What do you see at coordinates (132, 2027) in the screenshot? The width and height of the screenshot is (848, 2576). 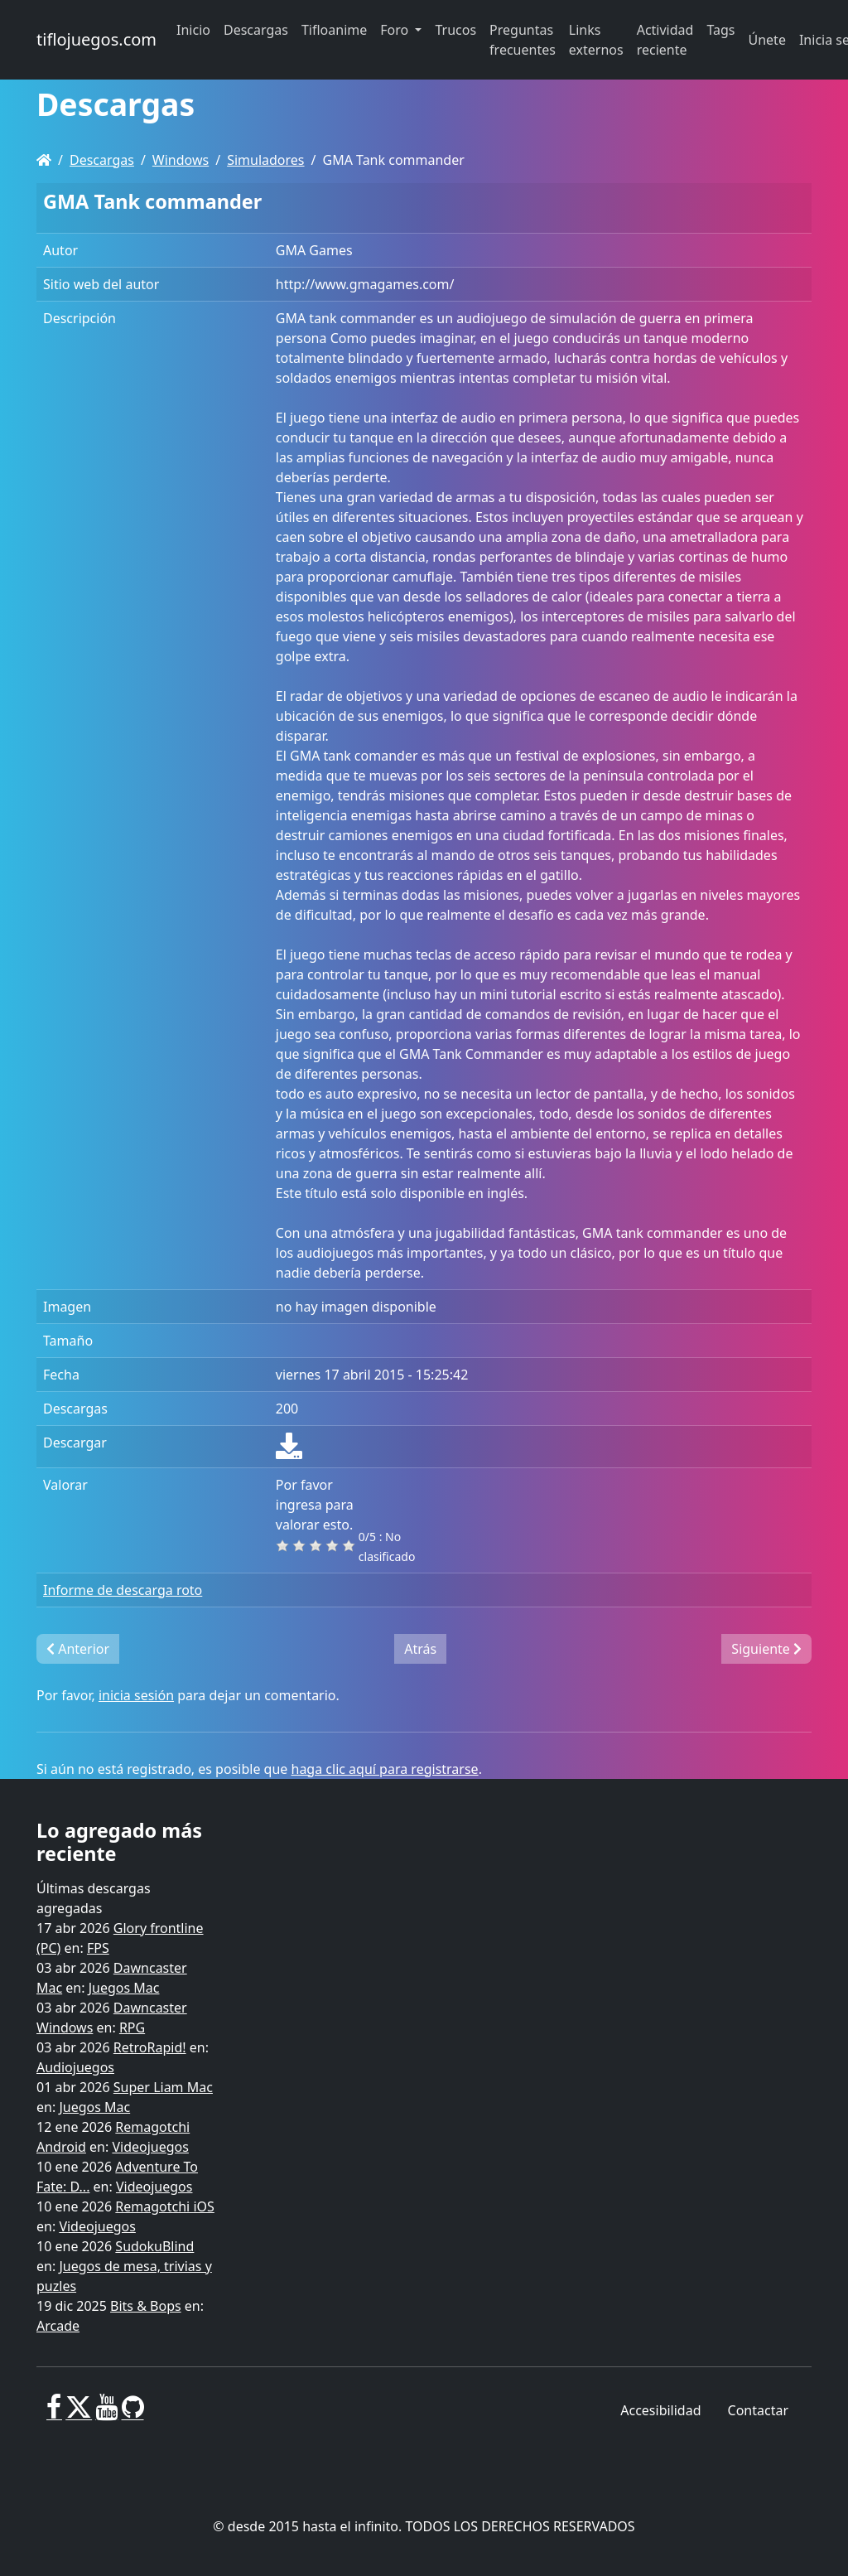 I see `RPG` at bounding box center [132, 2027].